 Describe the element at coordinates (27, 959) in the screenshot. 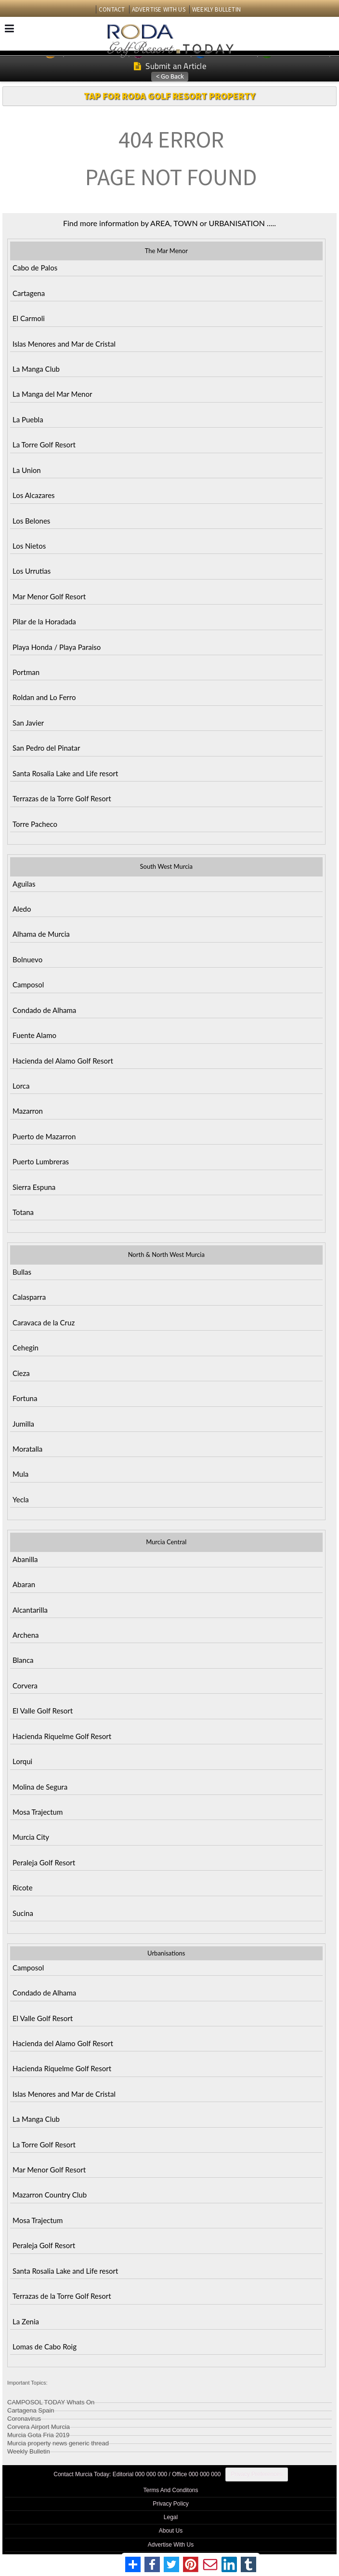

I see `Bolnuevo` at that location.